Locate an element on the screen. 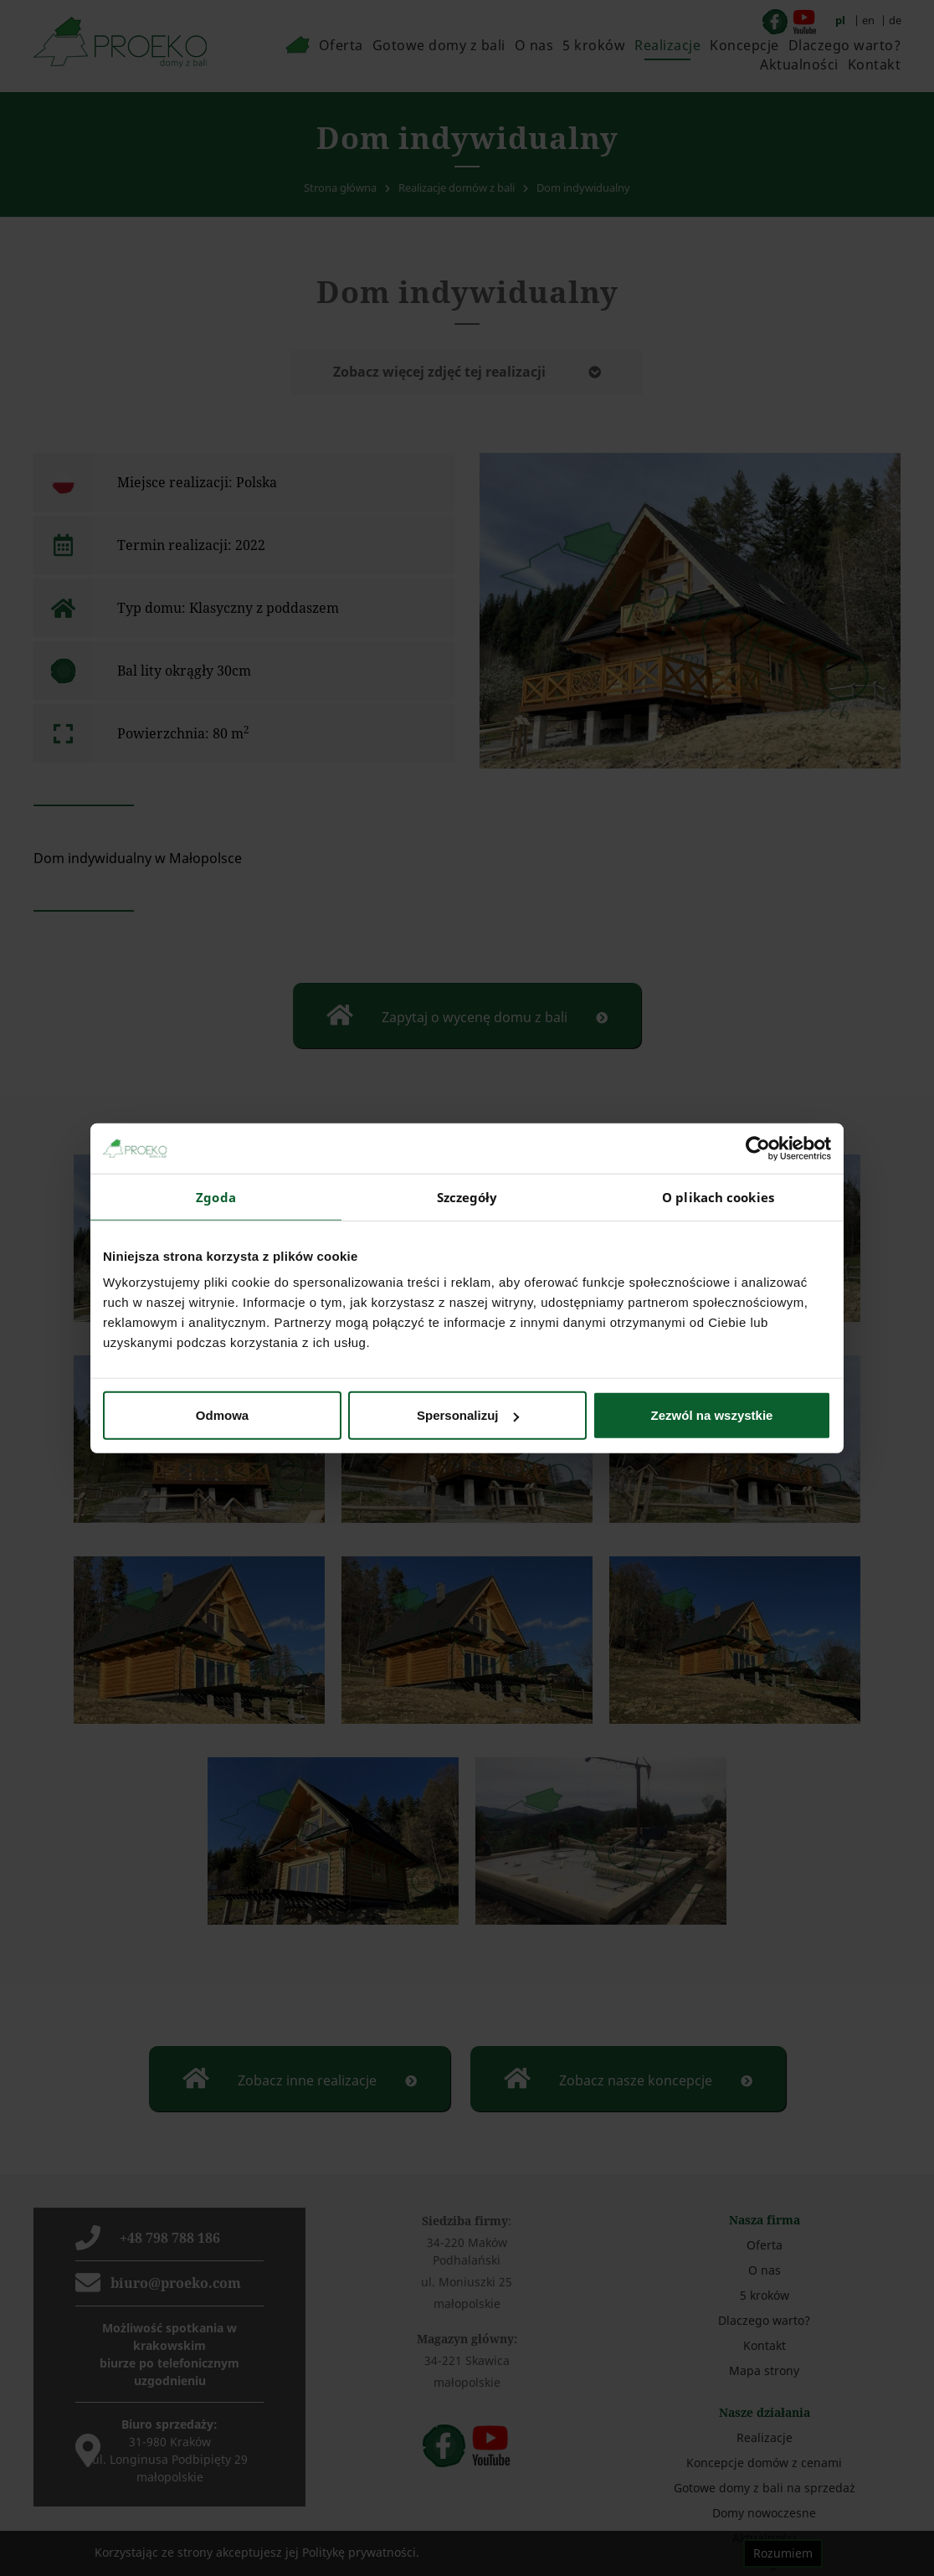 Image resolution: width=934 pixels, height=2576 pixels. Zezwól na wszystkie is located at coordinates (712, 1415).